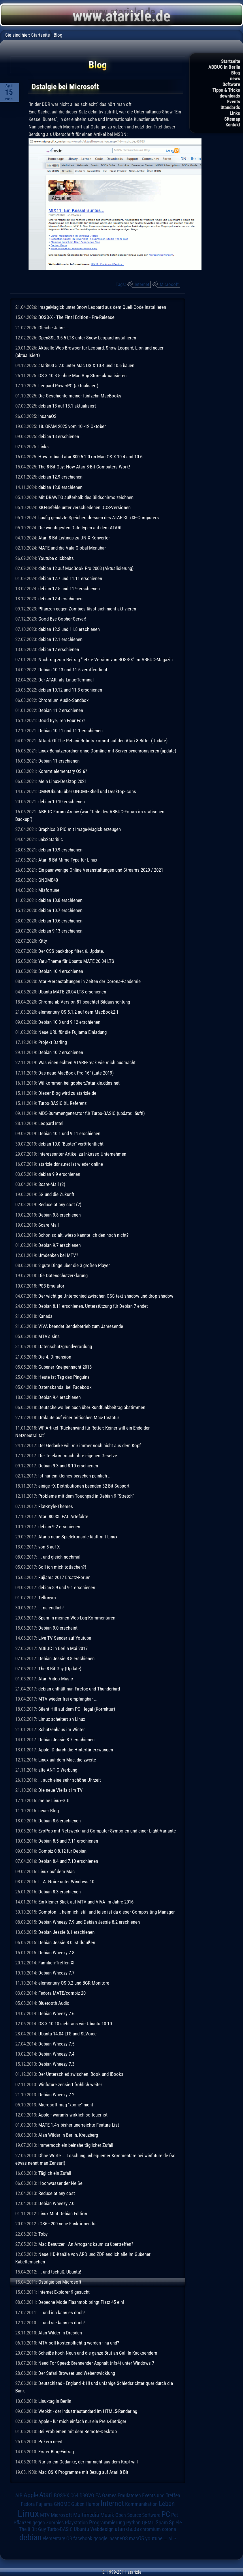  I want to click on debian 10.10 erschienen, so click(61, 801).